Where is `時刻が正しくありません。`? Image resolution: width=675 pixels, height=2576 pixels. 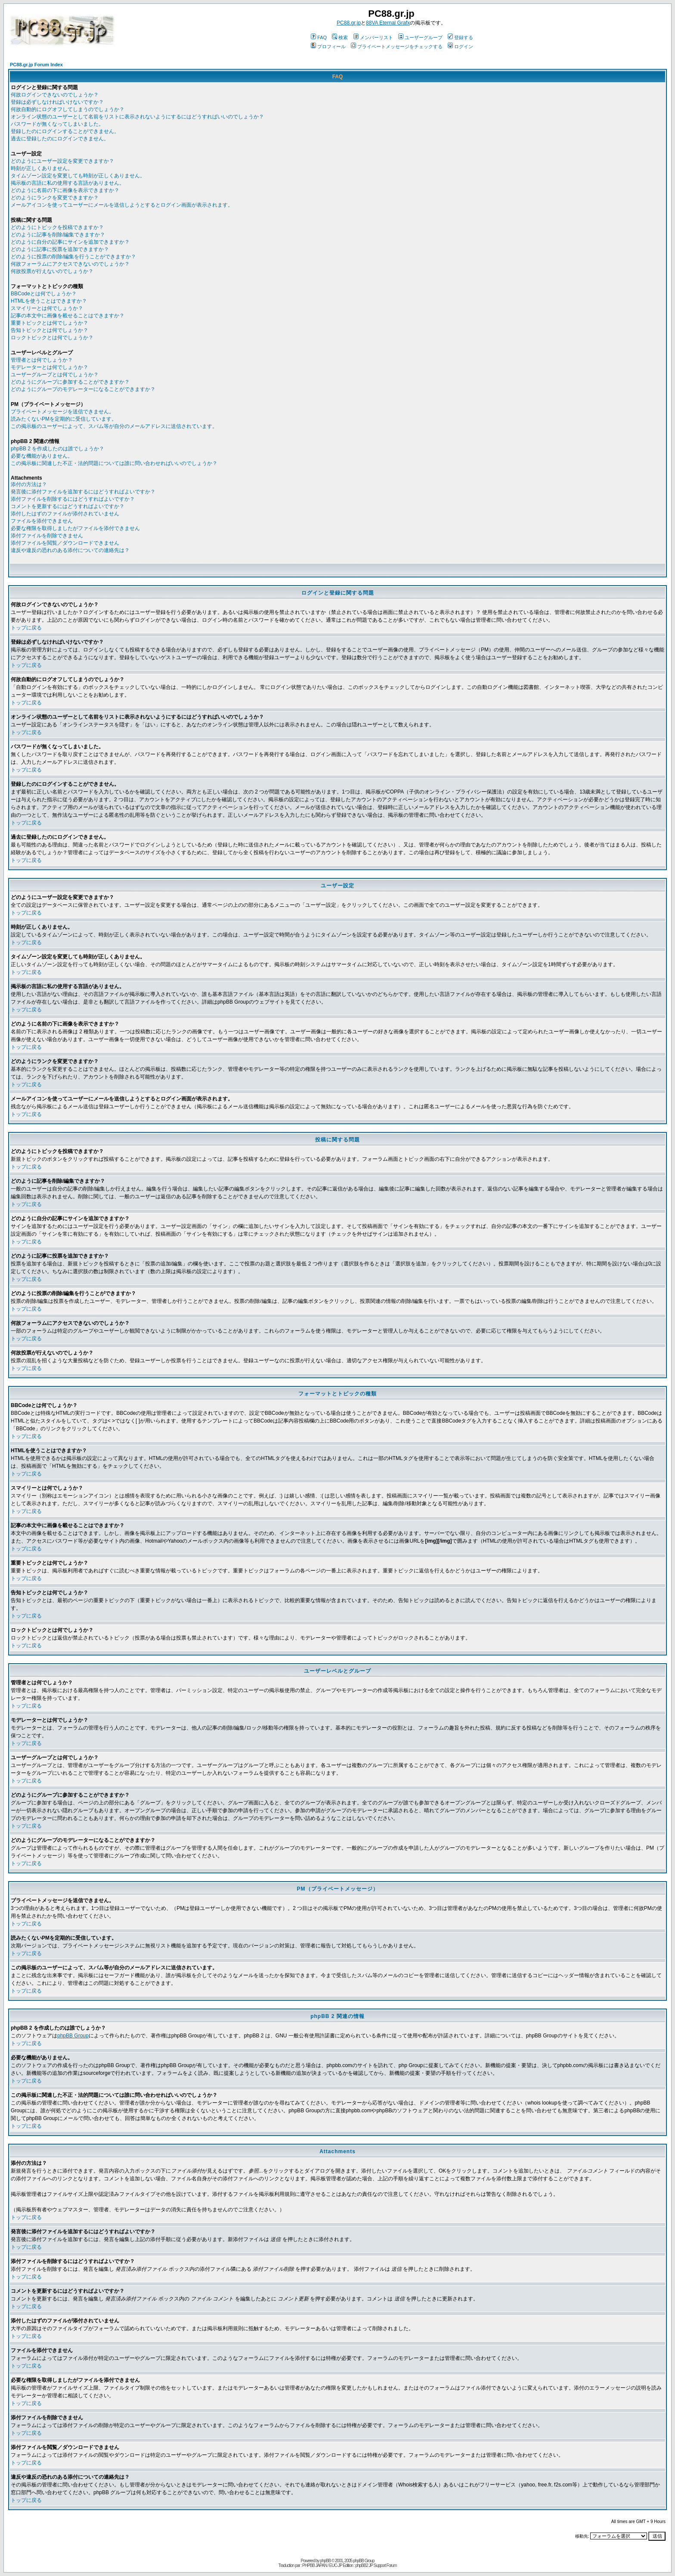 時刻が正しくありません。 is located at coordinates (42, 168).